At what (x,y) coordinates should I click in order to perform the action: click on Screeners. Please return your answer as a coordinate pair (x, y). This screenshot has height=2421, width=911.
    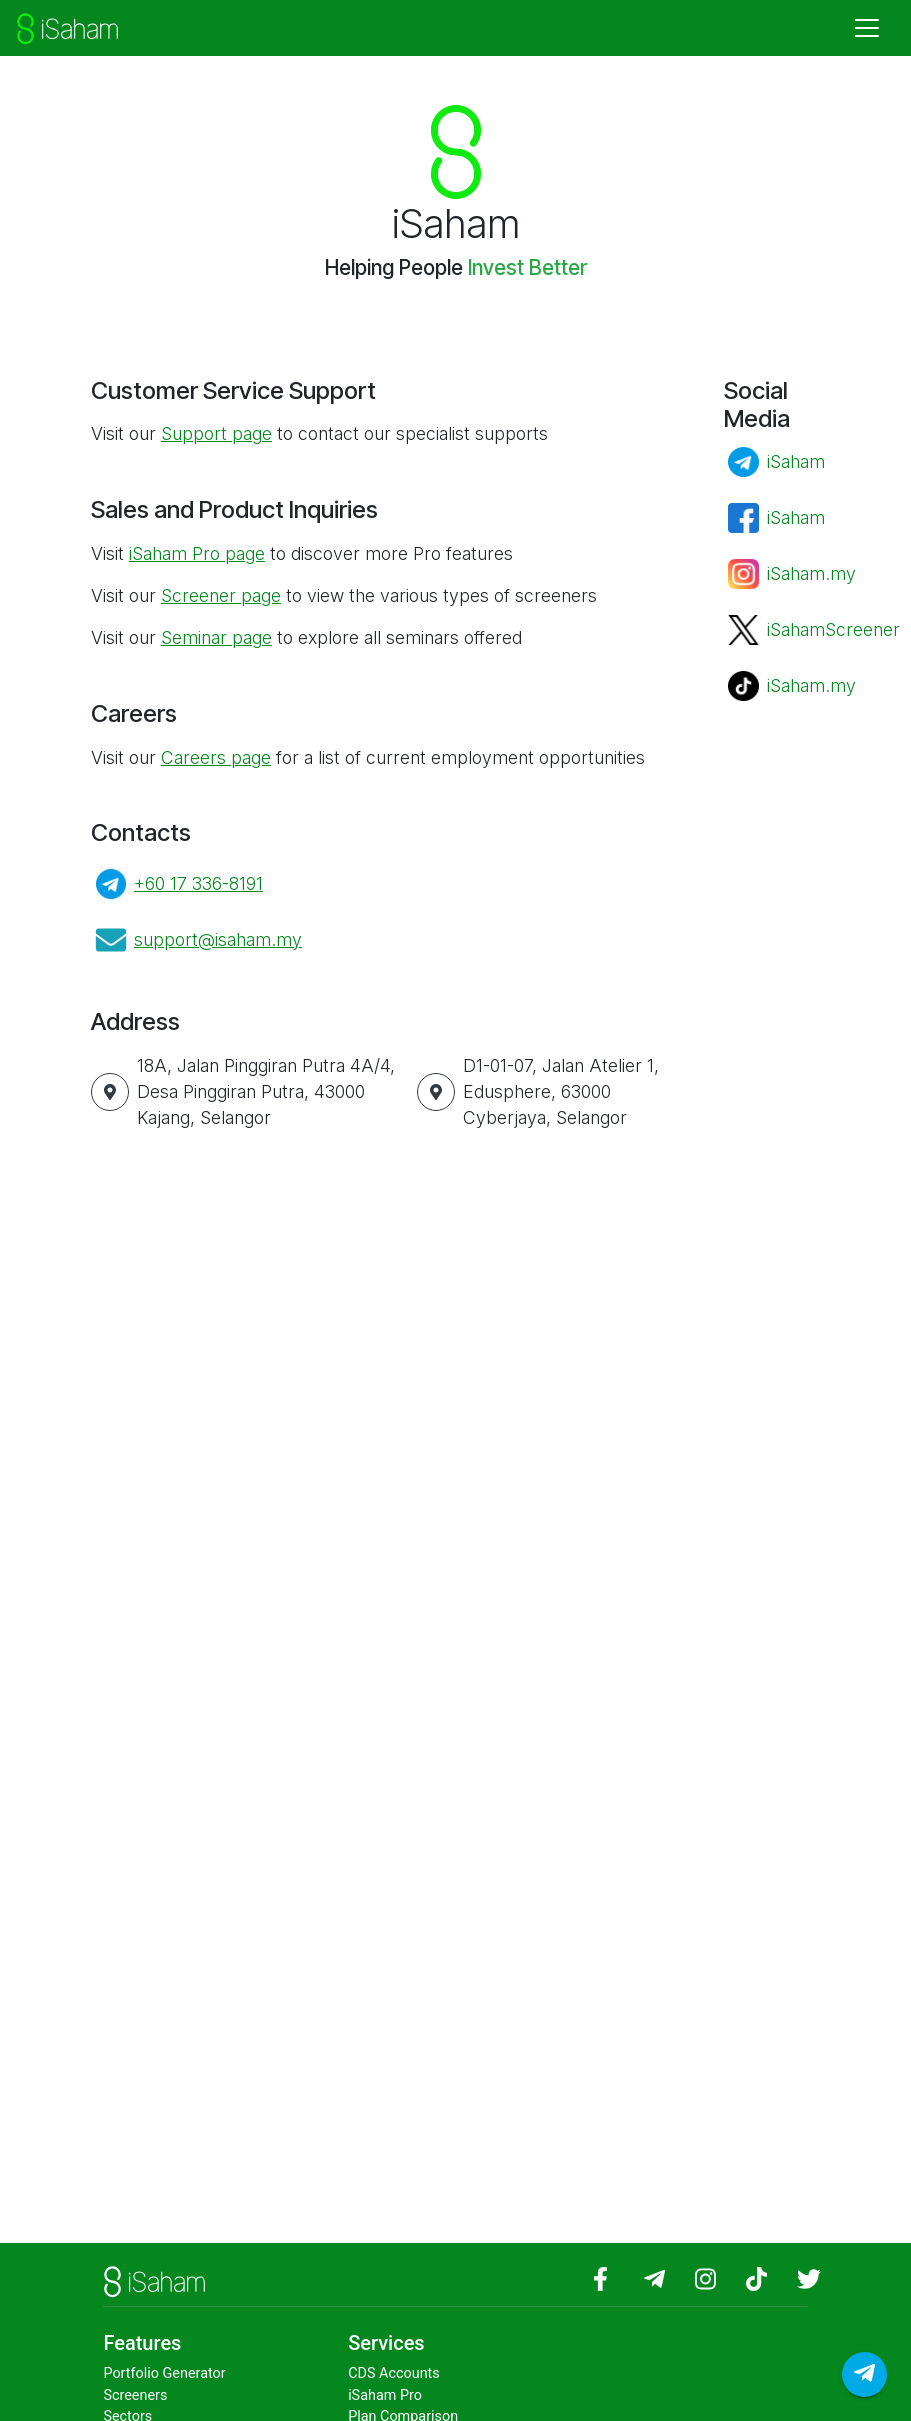
    Looking at the image, I should click on (135, 2395).